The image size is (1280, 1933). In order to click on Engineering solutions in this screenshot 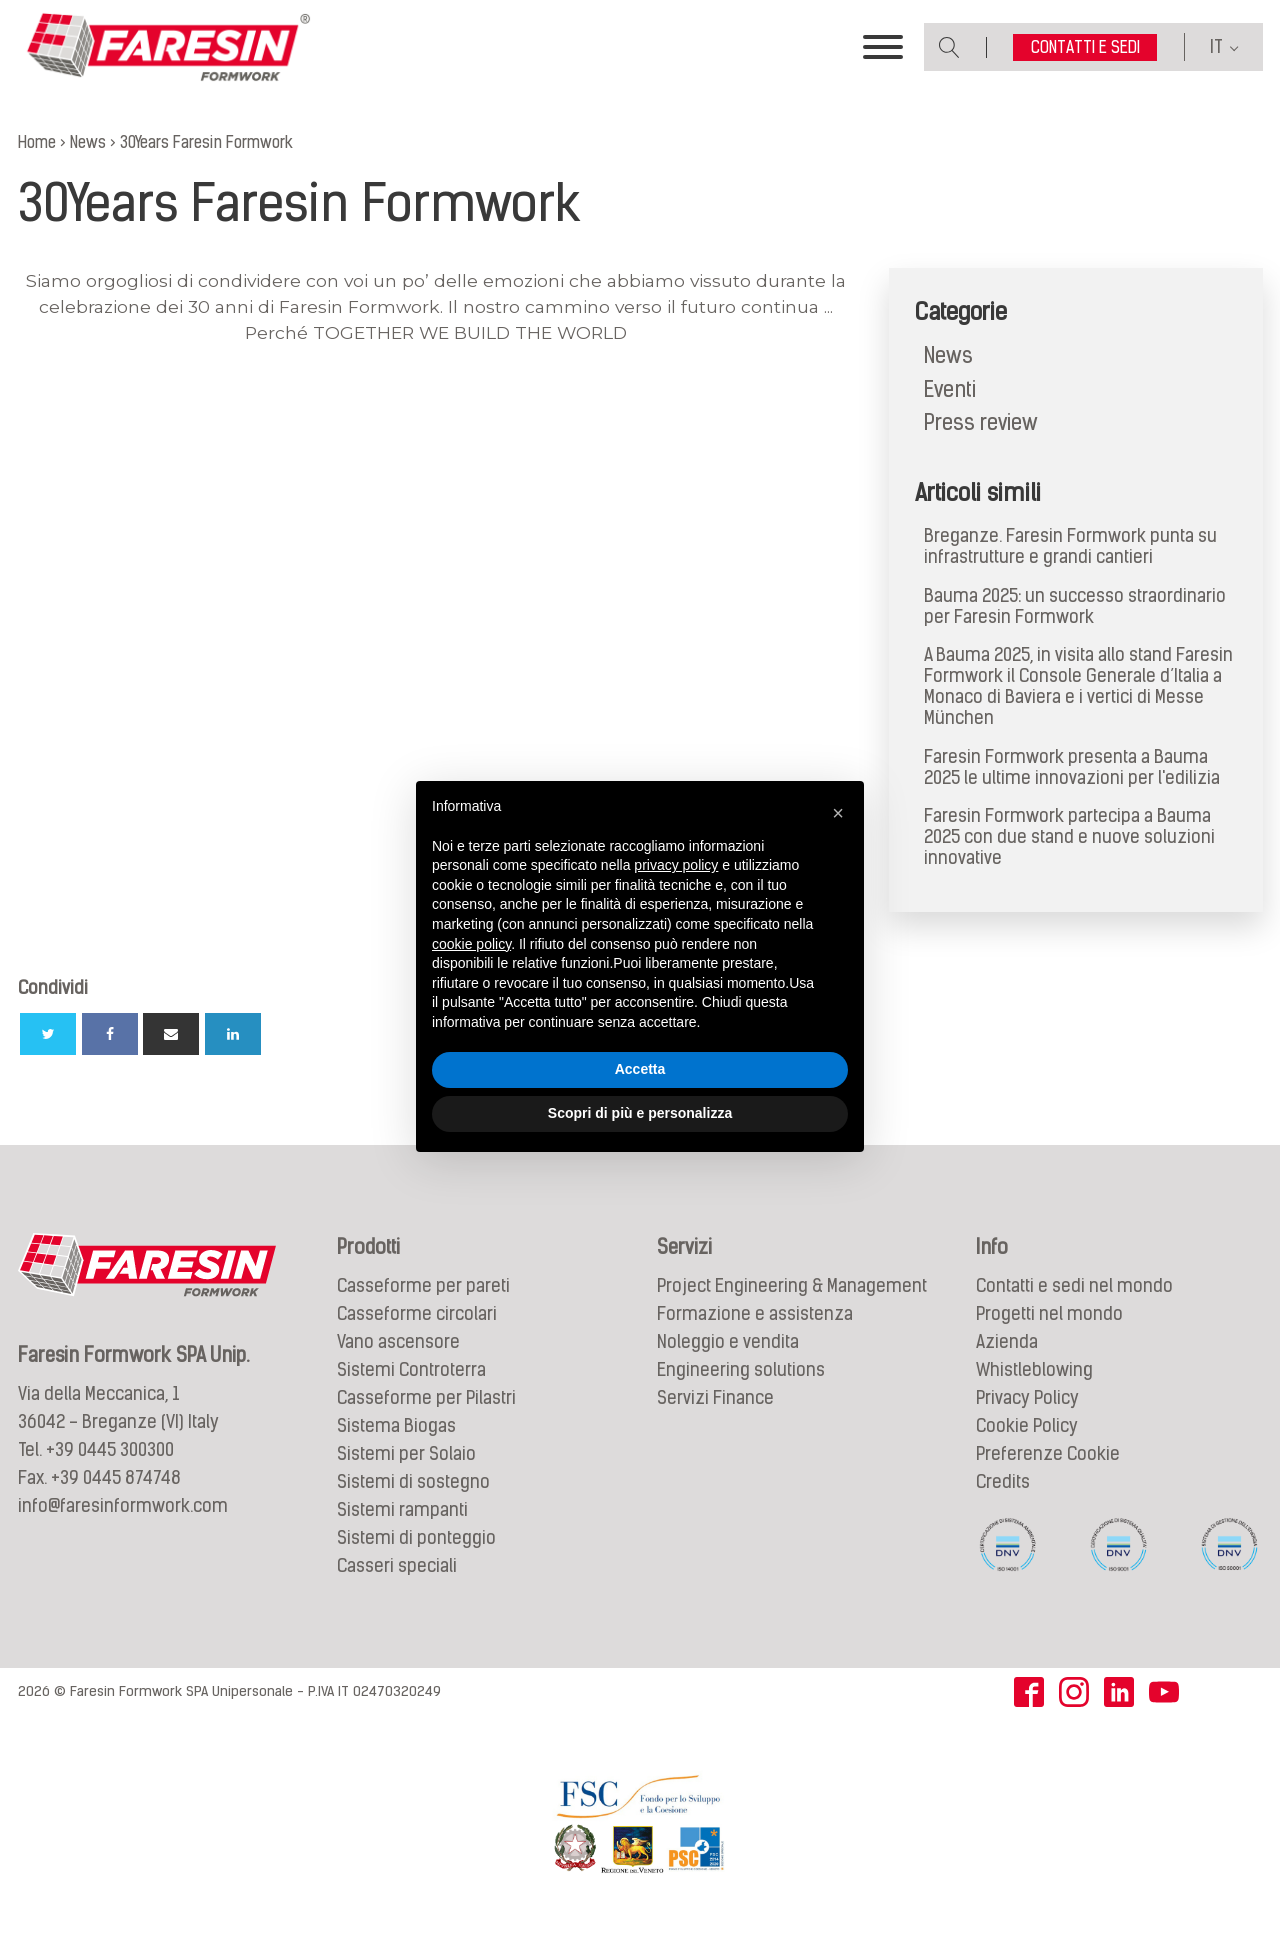, I will do `click(741, 1370)`.